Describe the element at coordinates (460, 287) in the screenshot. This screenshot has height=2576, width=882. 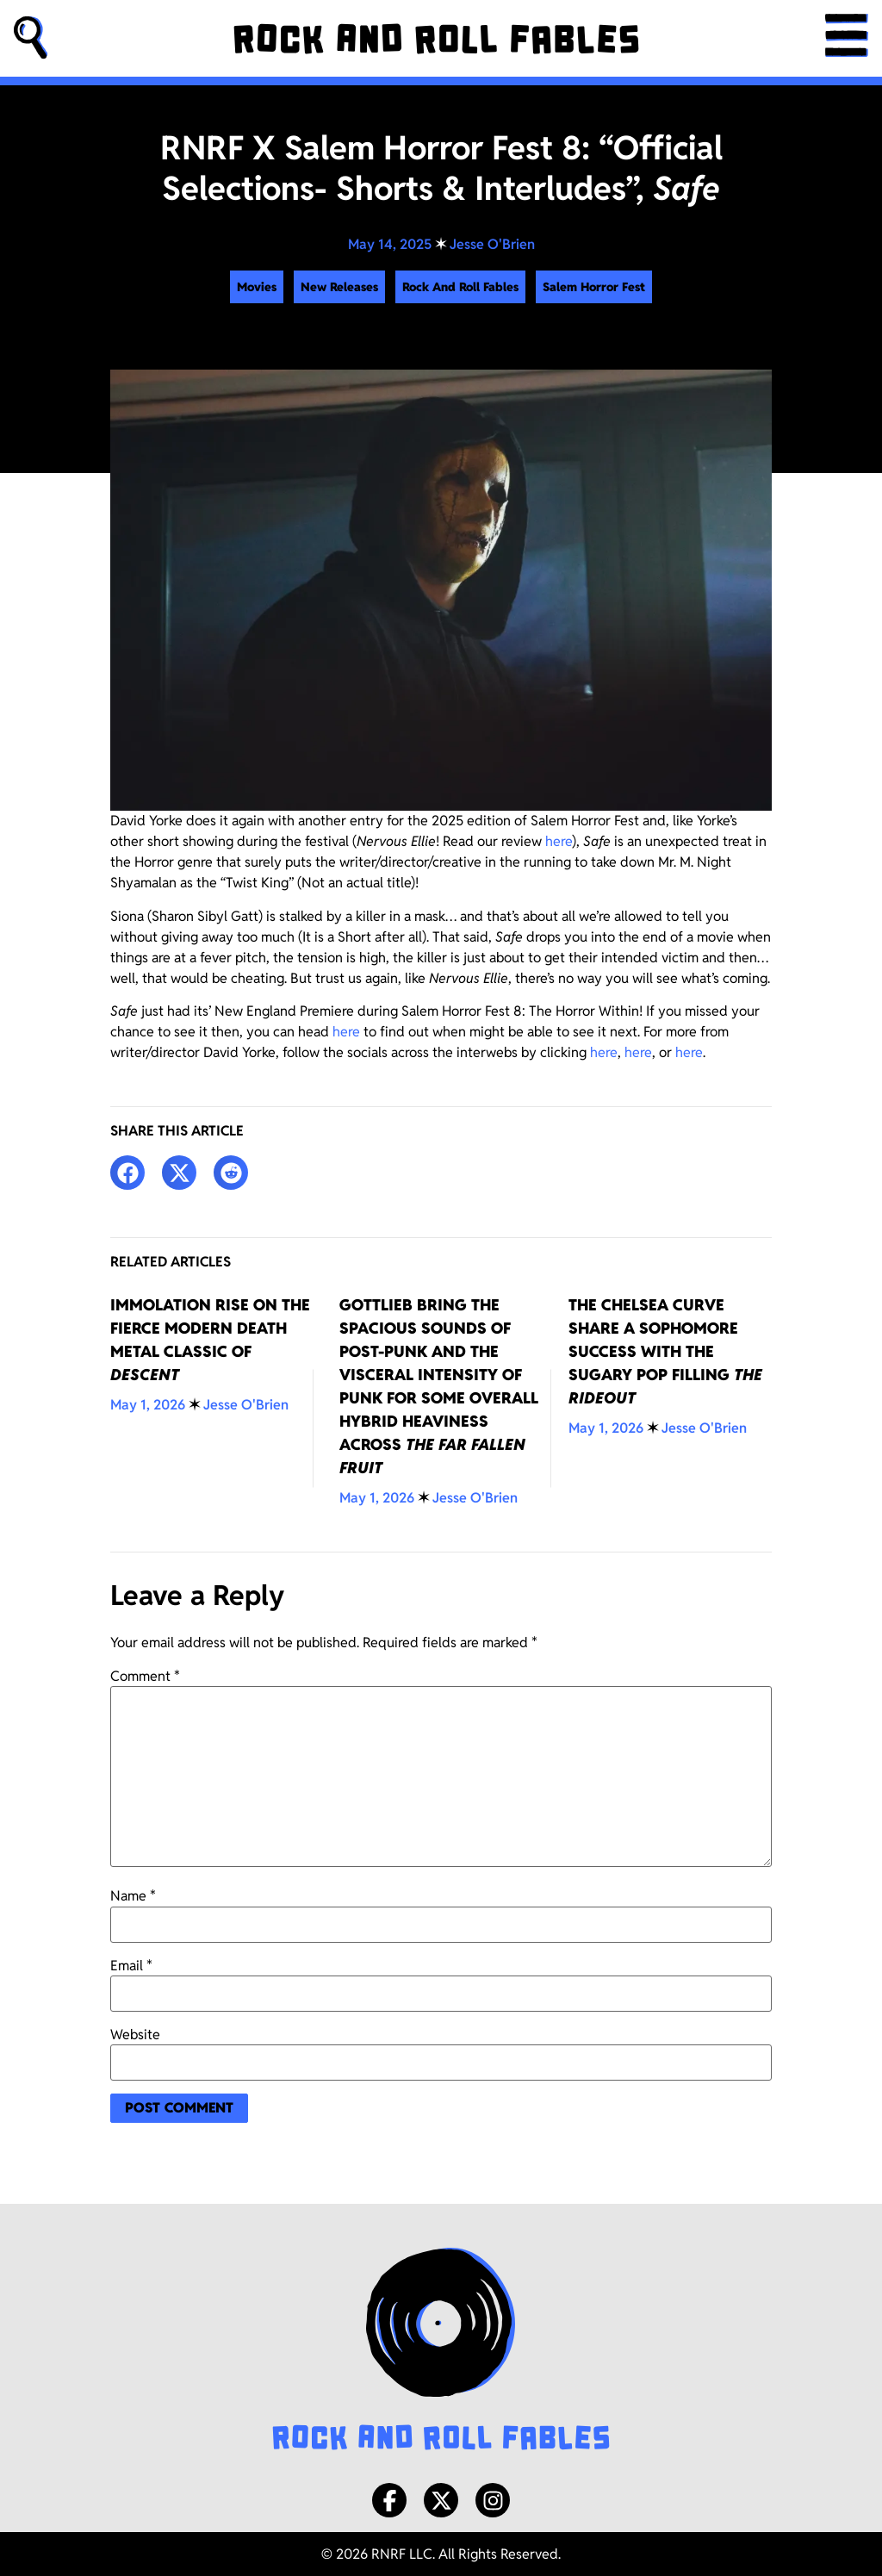
I see `Rock And Roll Fables` at that location.